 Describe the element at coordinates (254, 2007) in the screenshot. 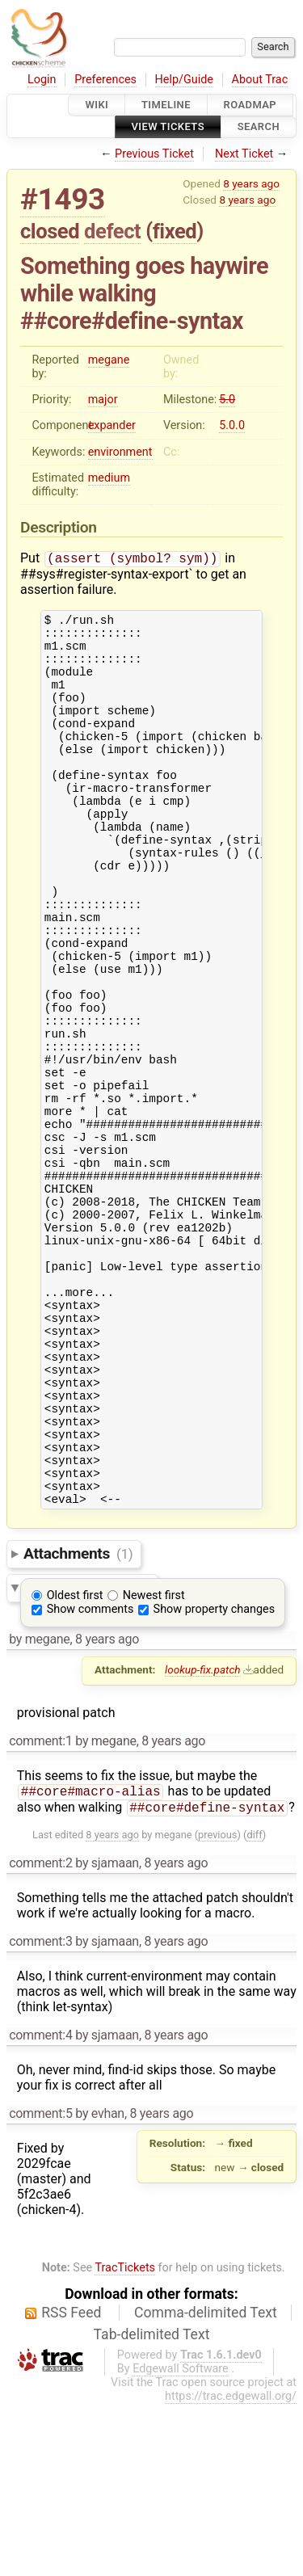

I see `diff` at that location.